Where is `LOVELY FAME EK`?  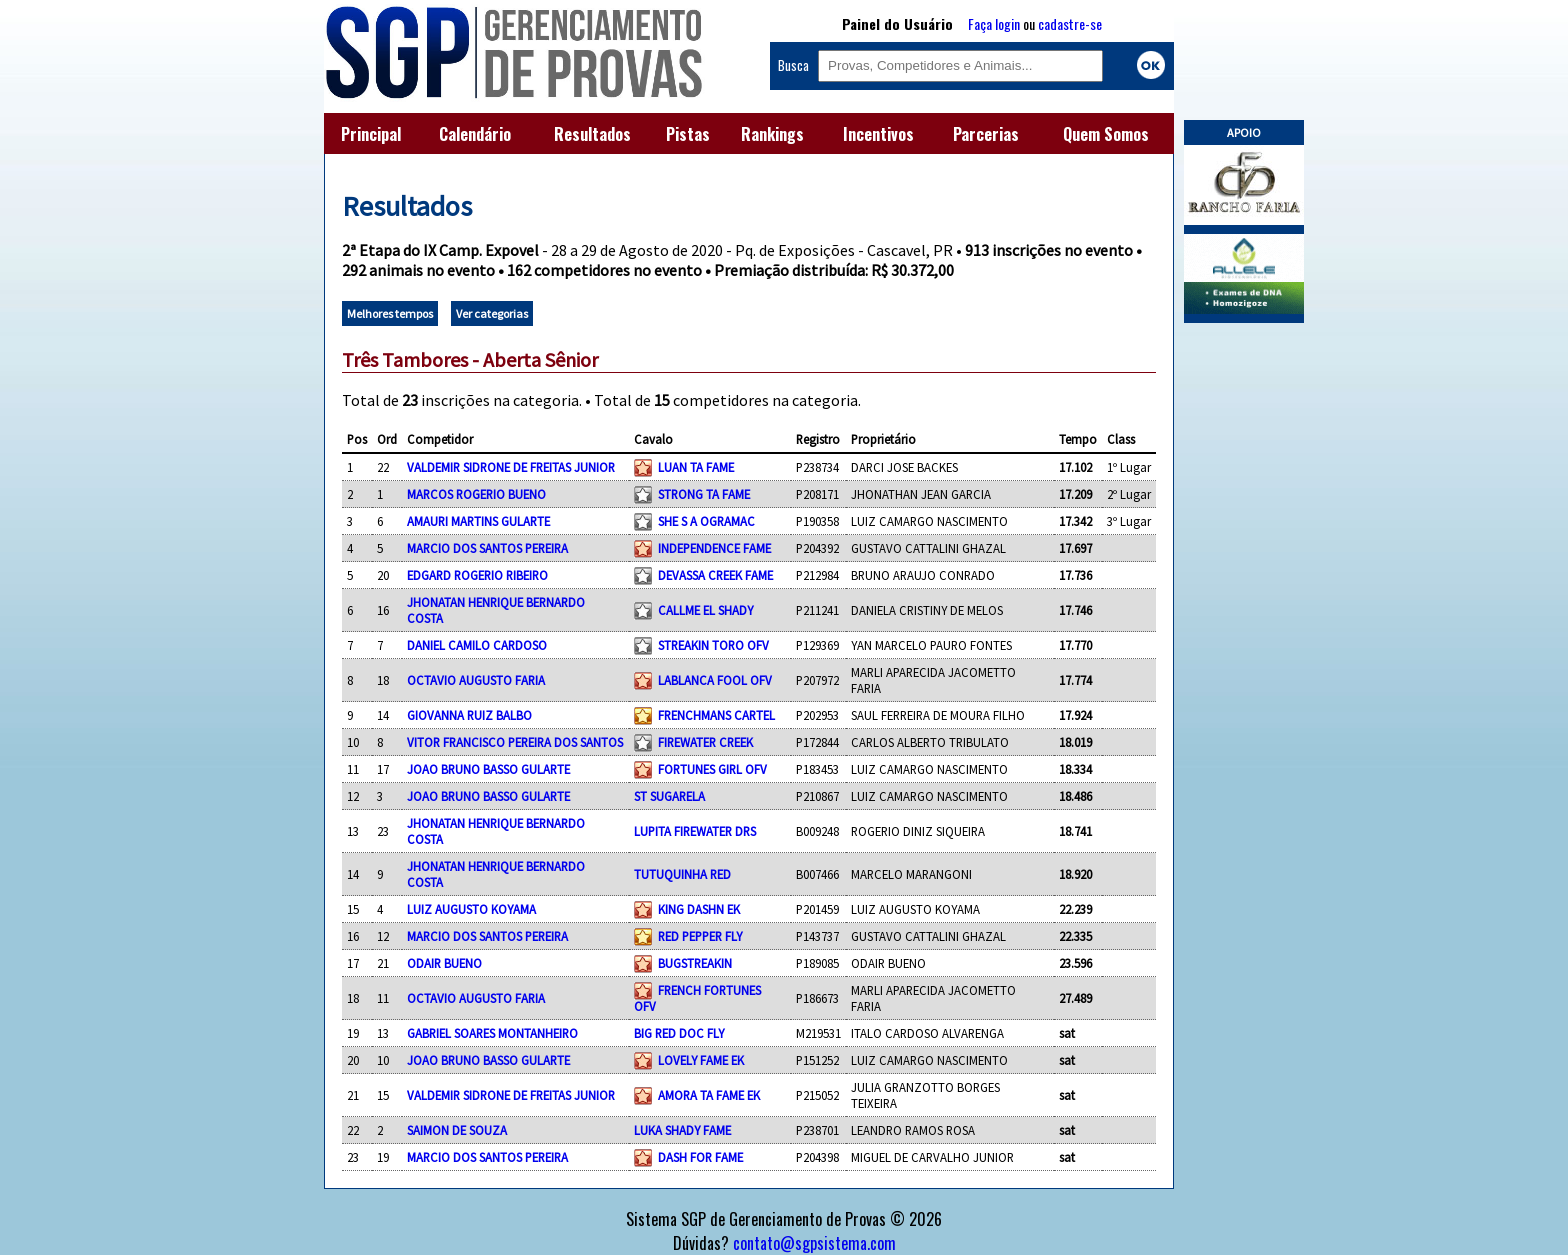 LOVELY FAME EK is located at coordinates (701, 1060).